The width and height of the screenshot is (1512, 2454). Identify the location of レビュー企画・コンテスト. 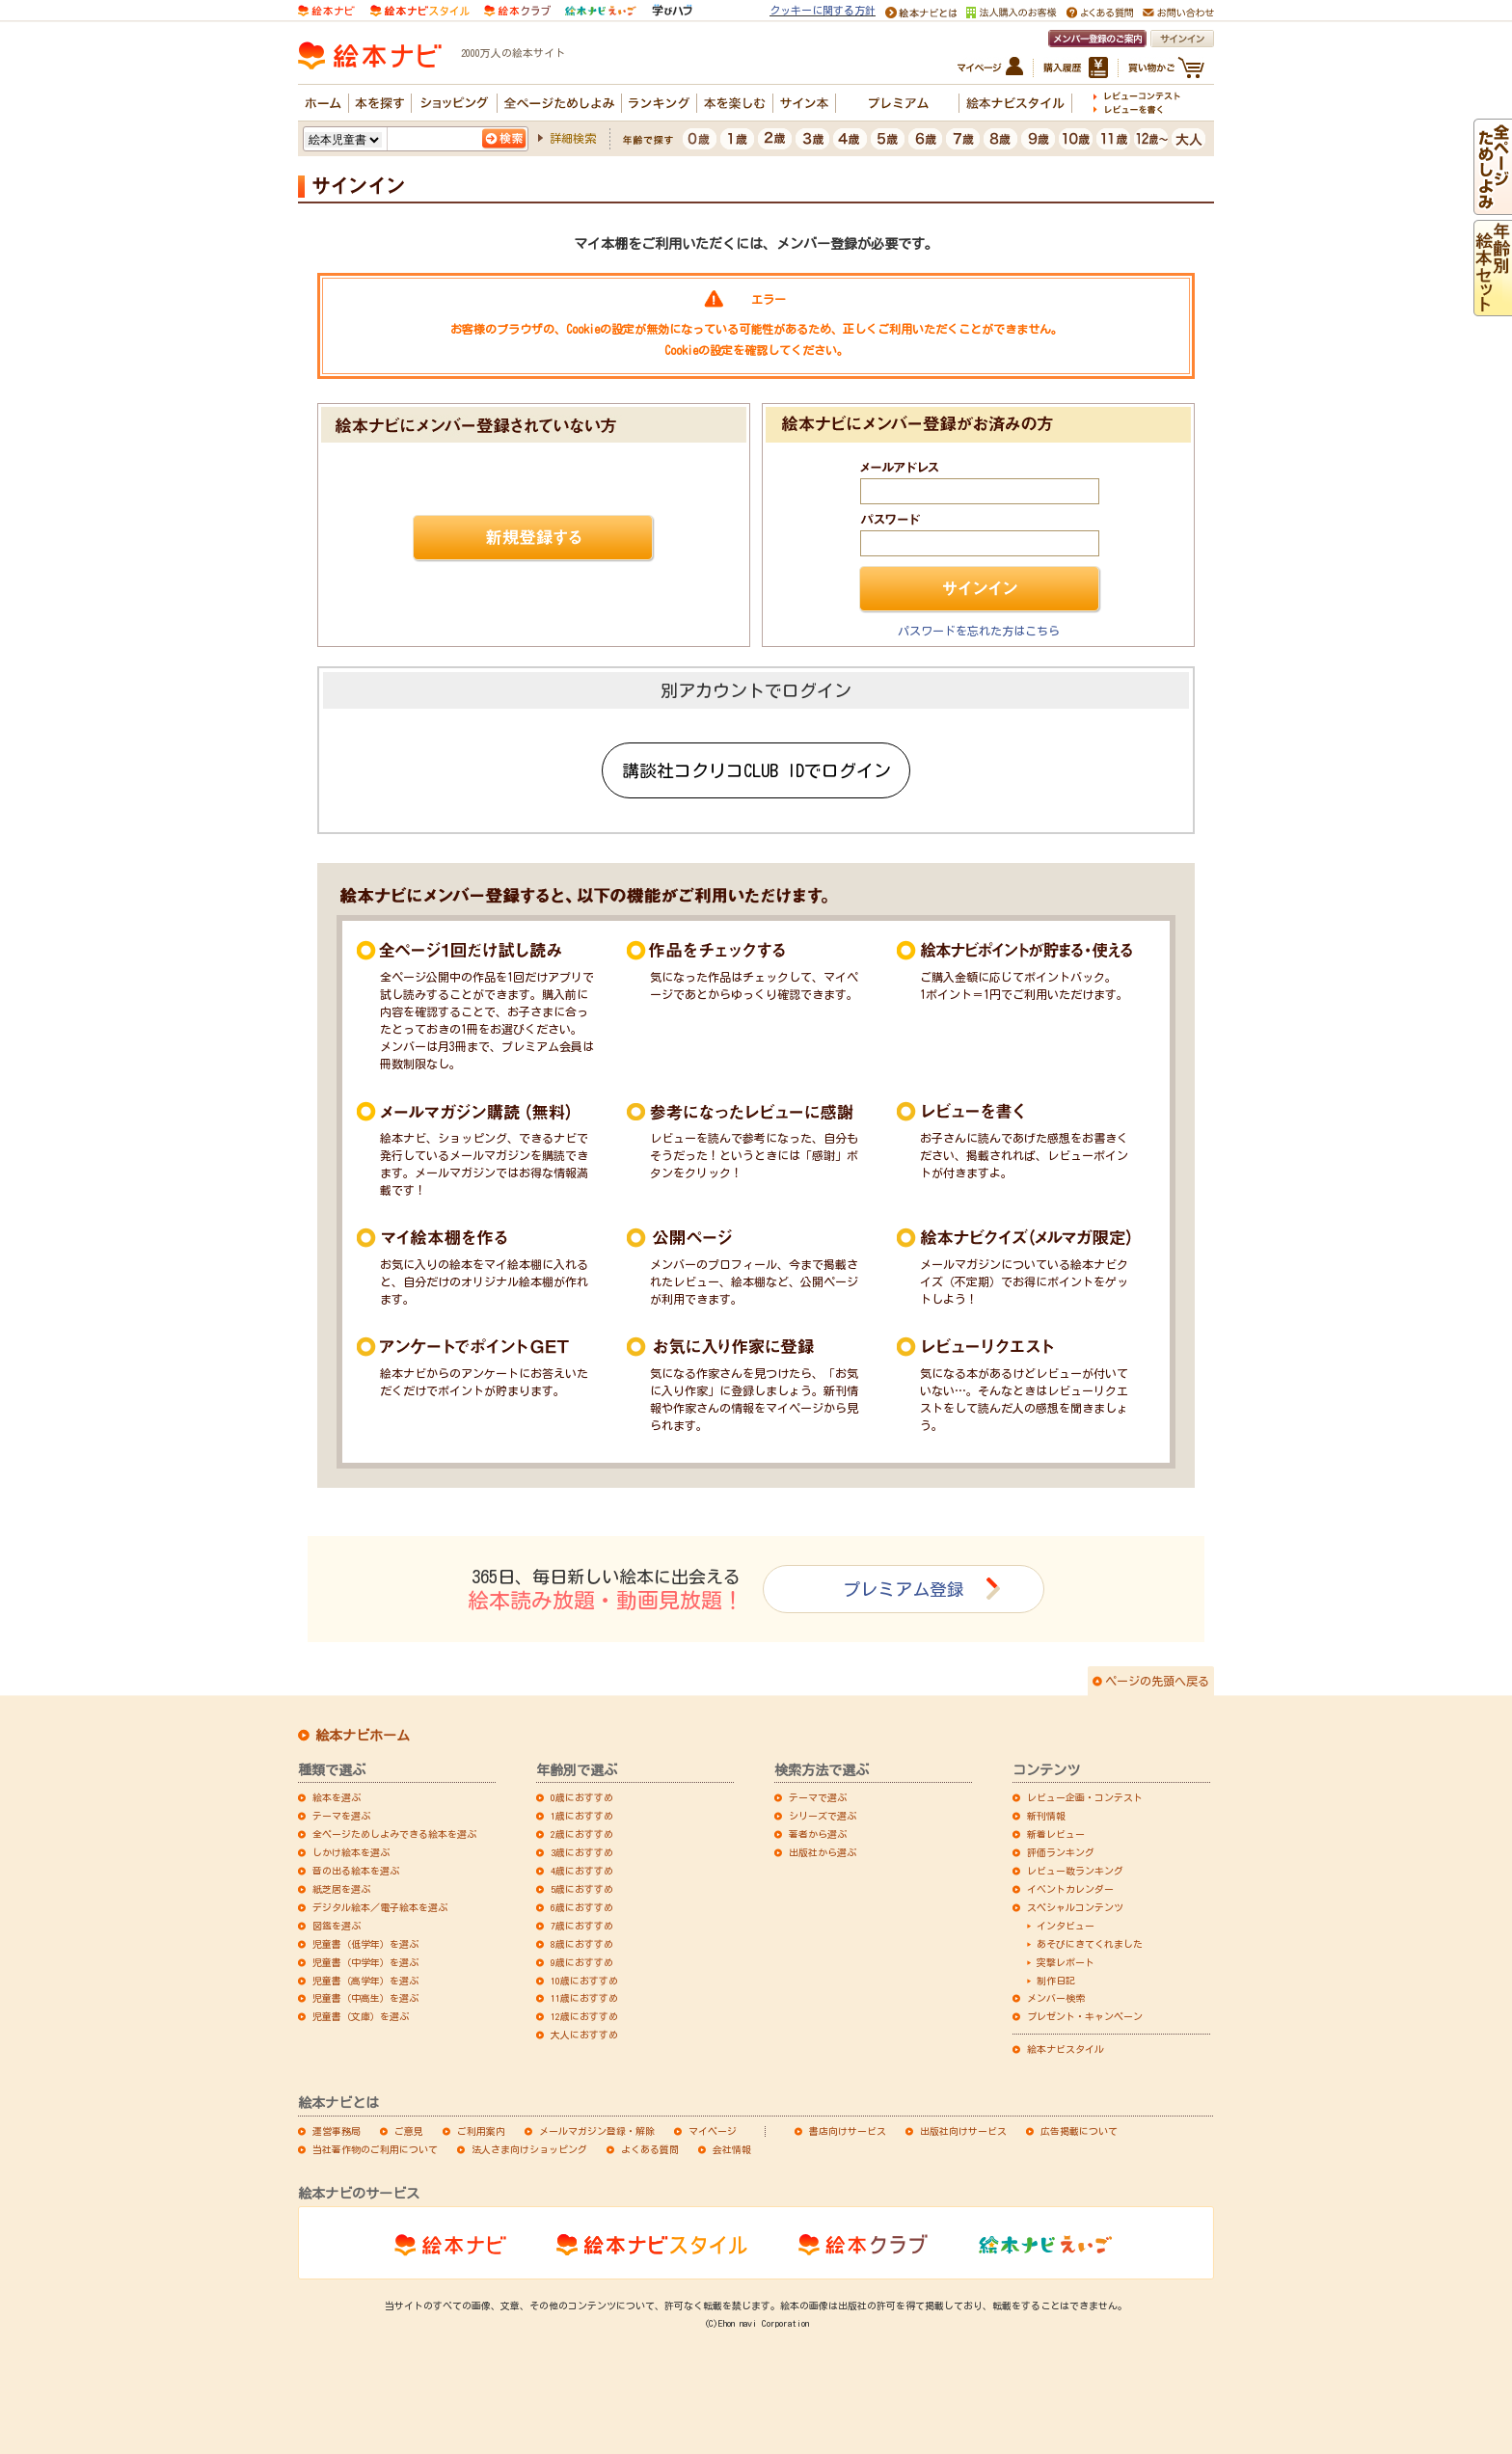
(1085, 1797).